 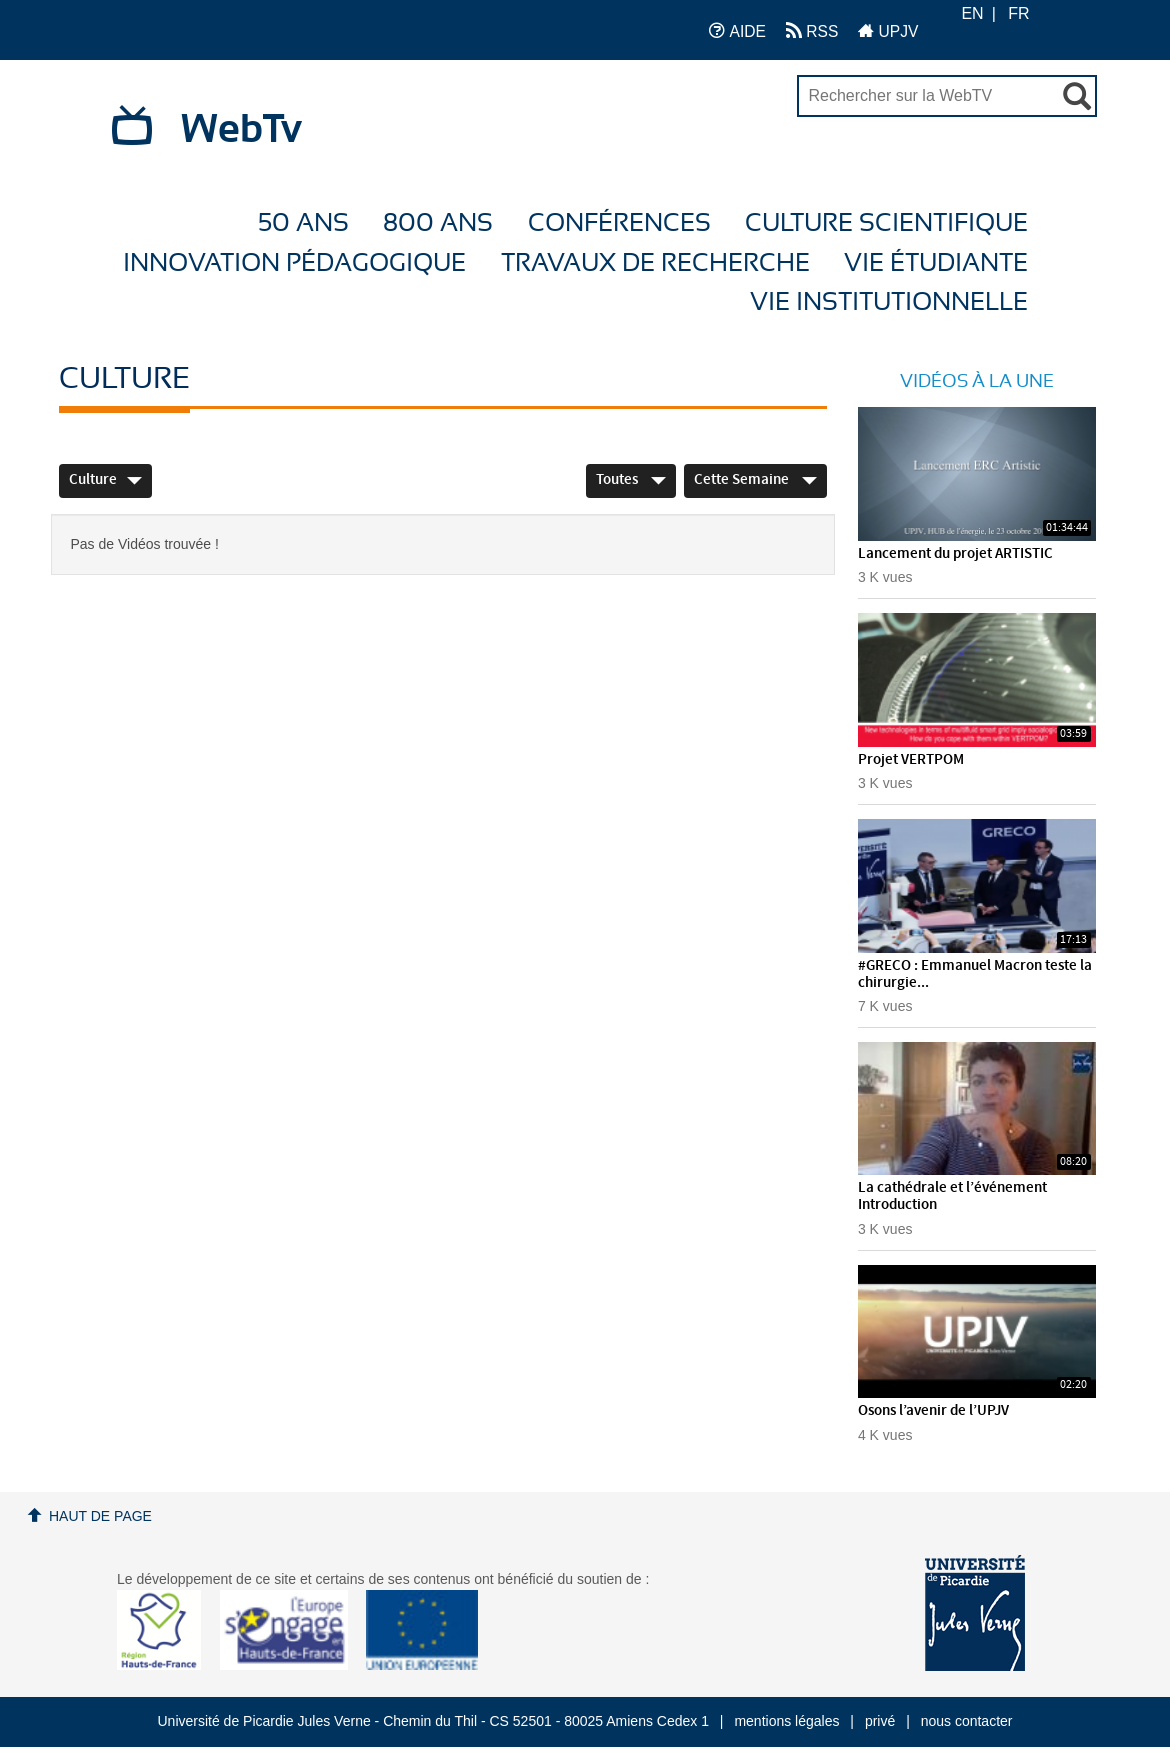 What do you see at coordinates (889, 302) in the screenshot?
I see `Vie Institutionnelle` at bounding box center [889, 302].